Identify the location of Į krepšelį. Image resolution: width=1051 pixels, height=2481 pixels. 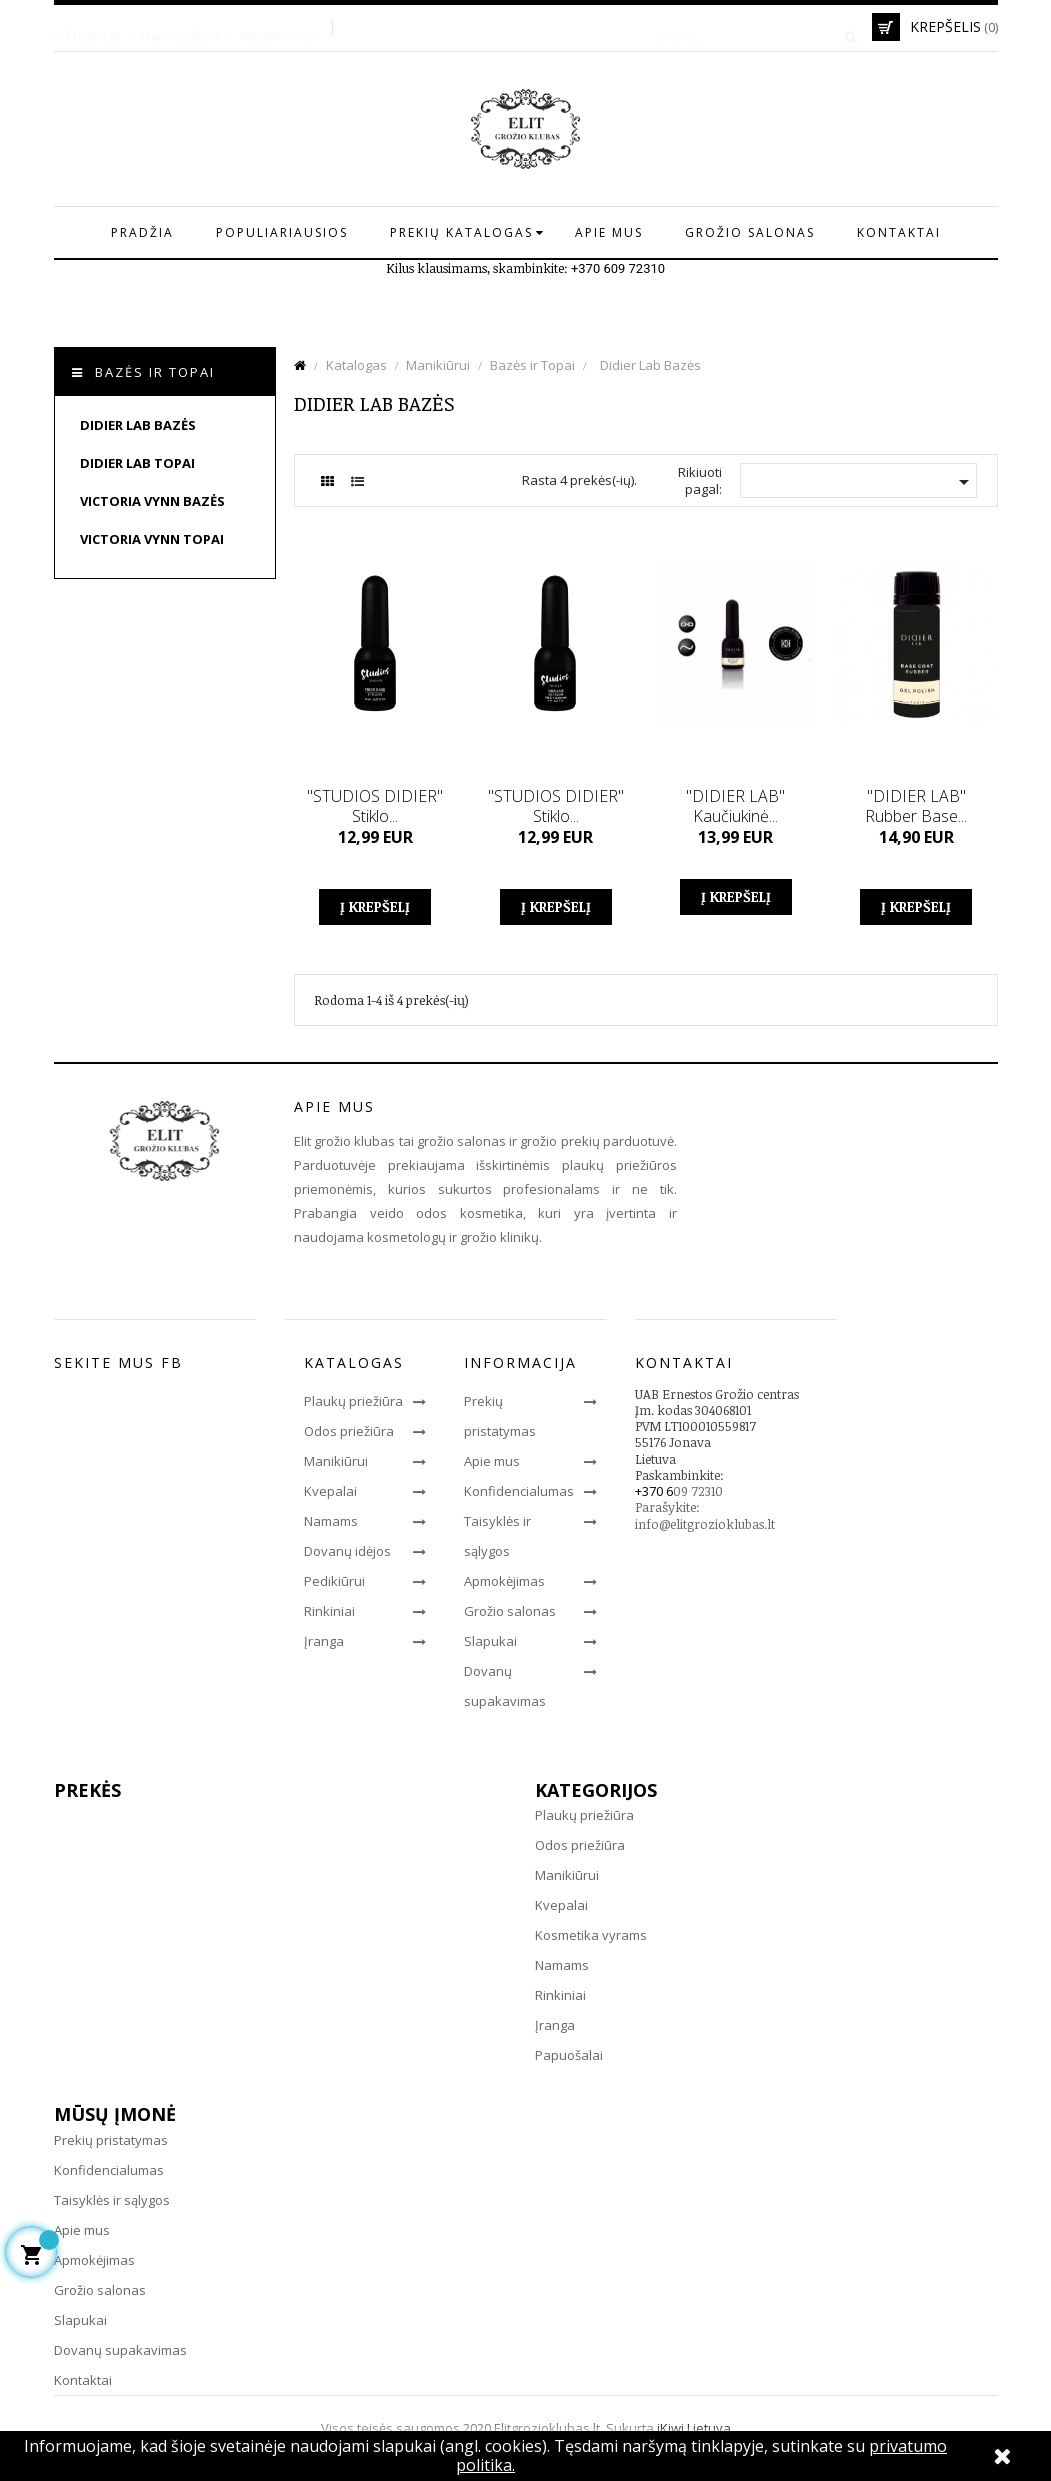
(375, 906).